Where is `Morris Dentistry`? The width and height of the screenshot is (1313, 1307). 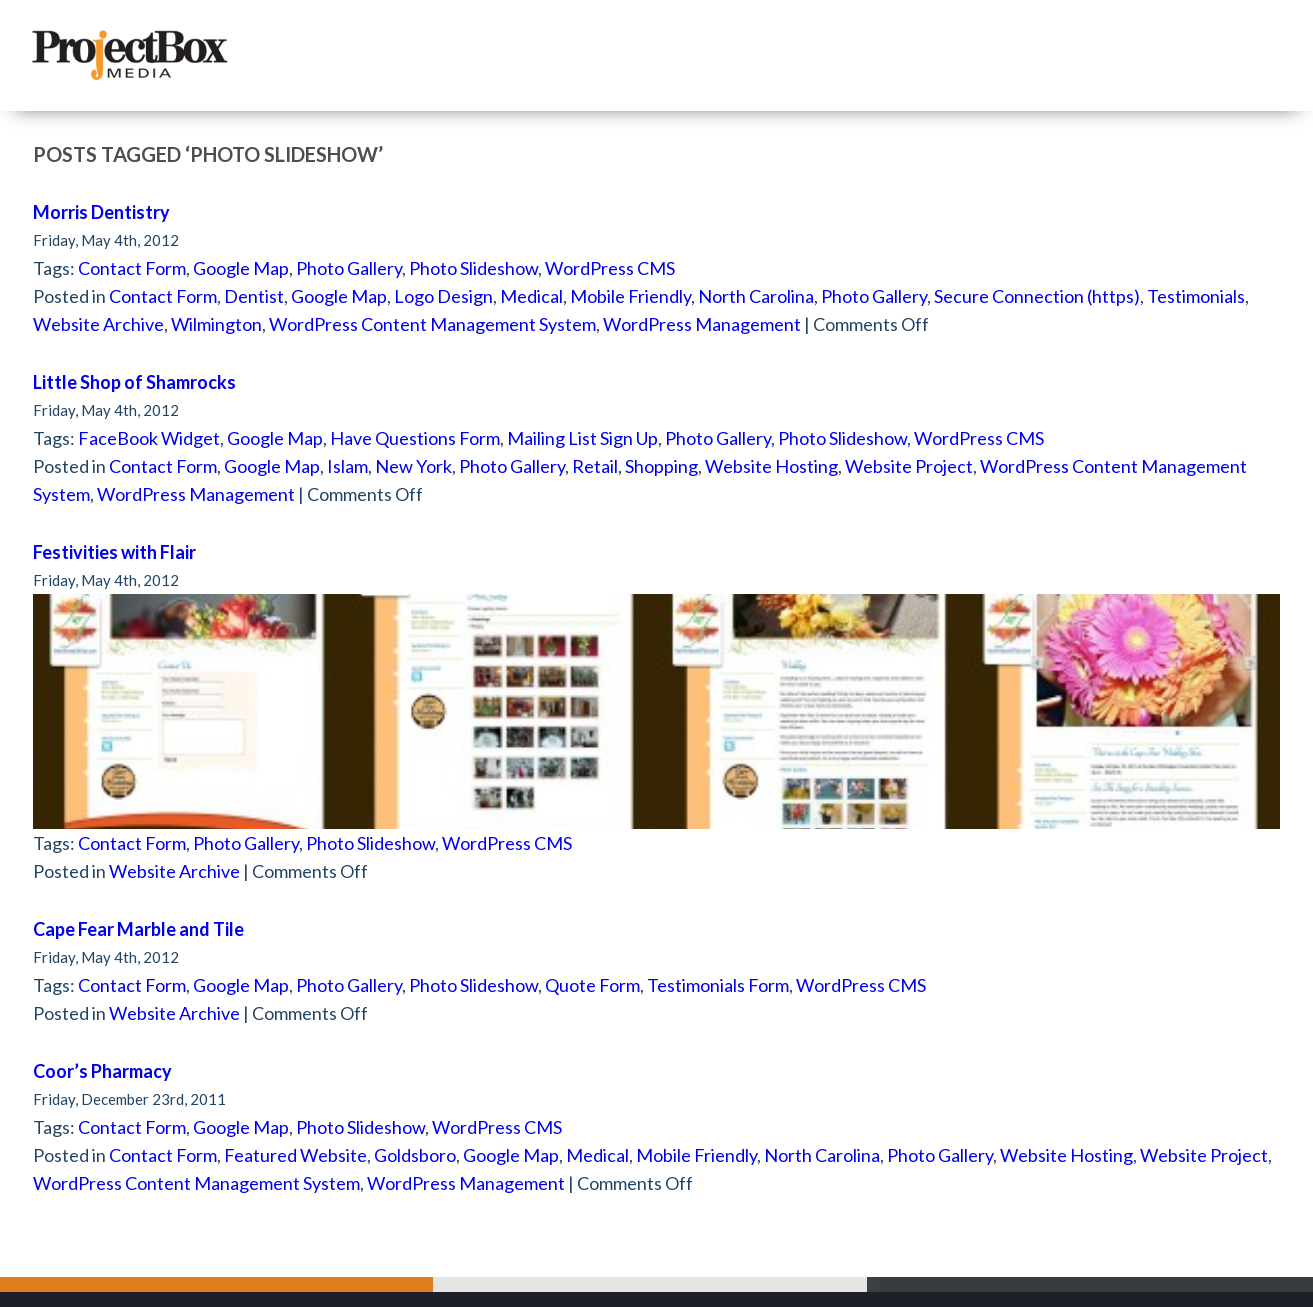
Morris Dentistry is located at coordinates (101, 212).